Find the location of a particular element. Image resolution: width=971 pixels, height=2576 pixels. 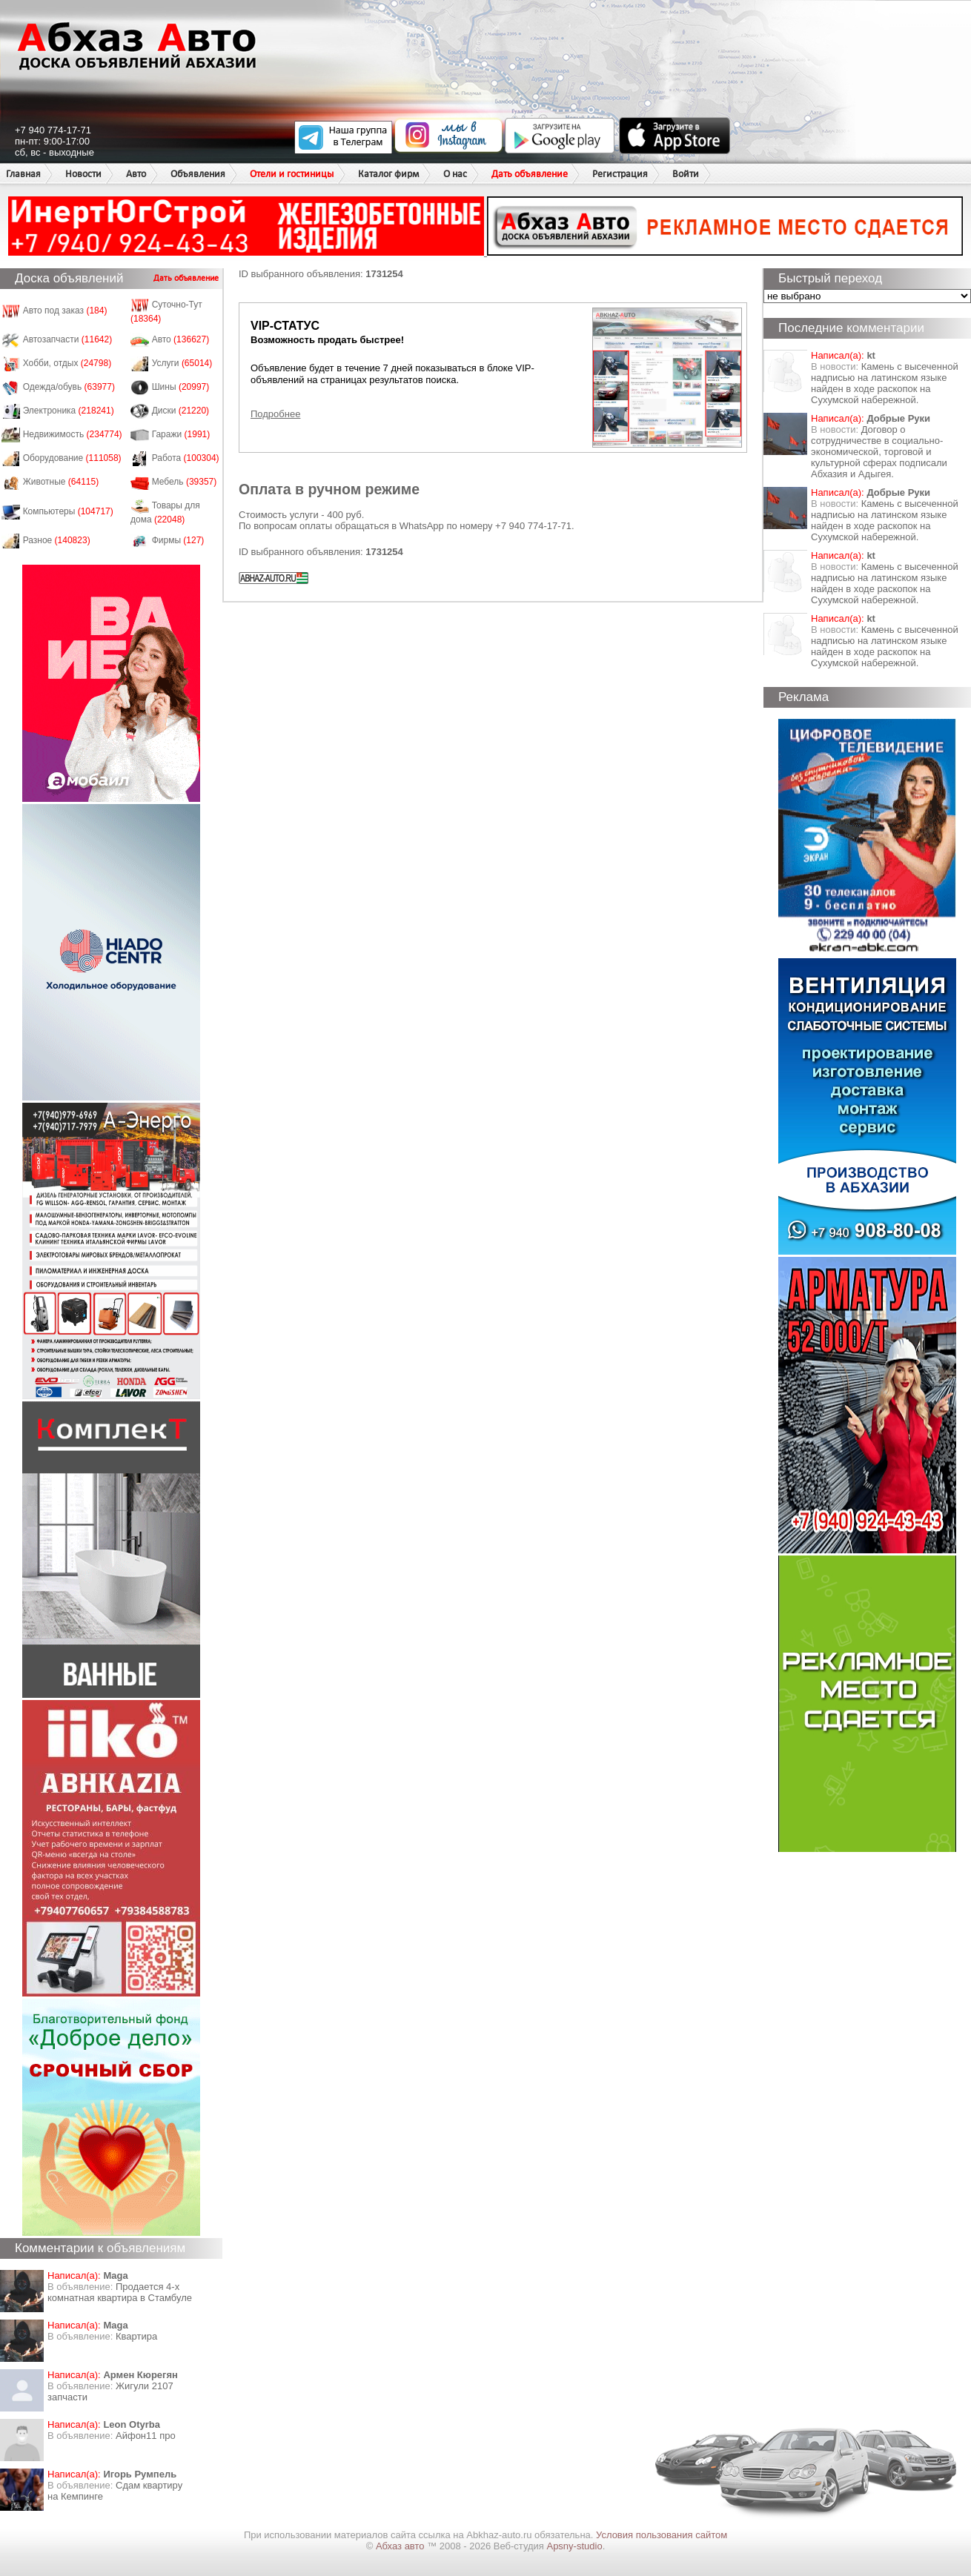

Разное is located at coordinates (56, 540).